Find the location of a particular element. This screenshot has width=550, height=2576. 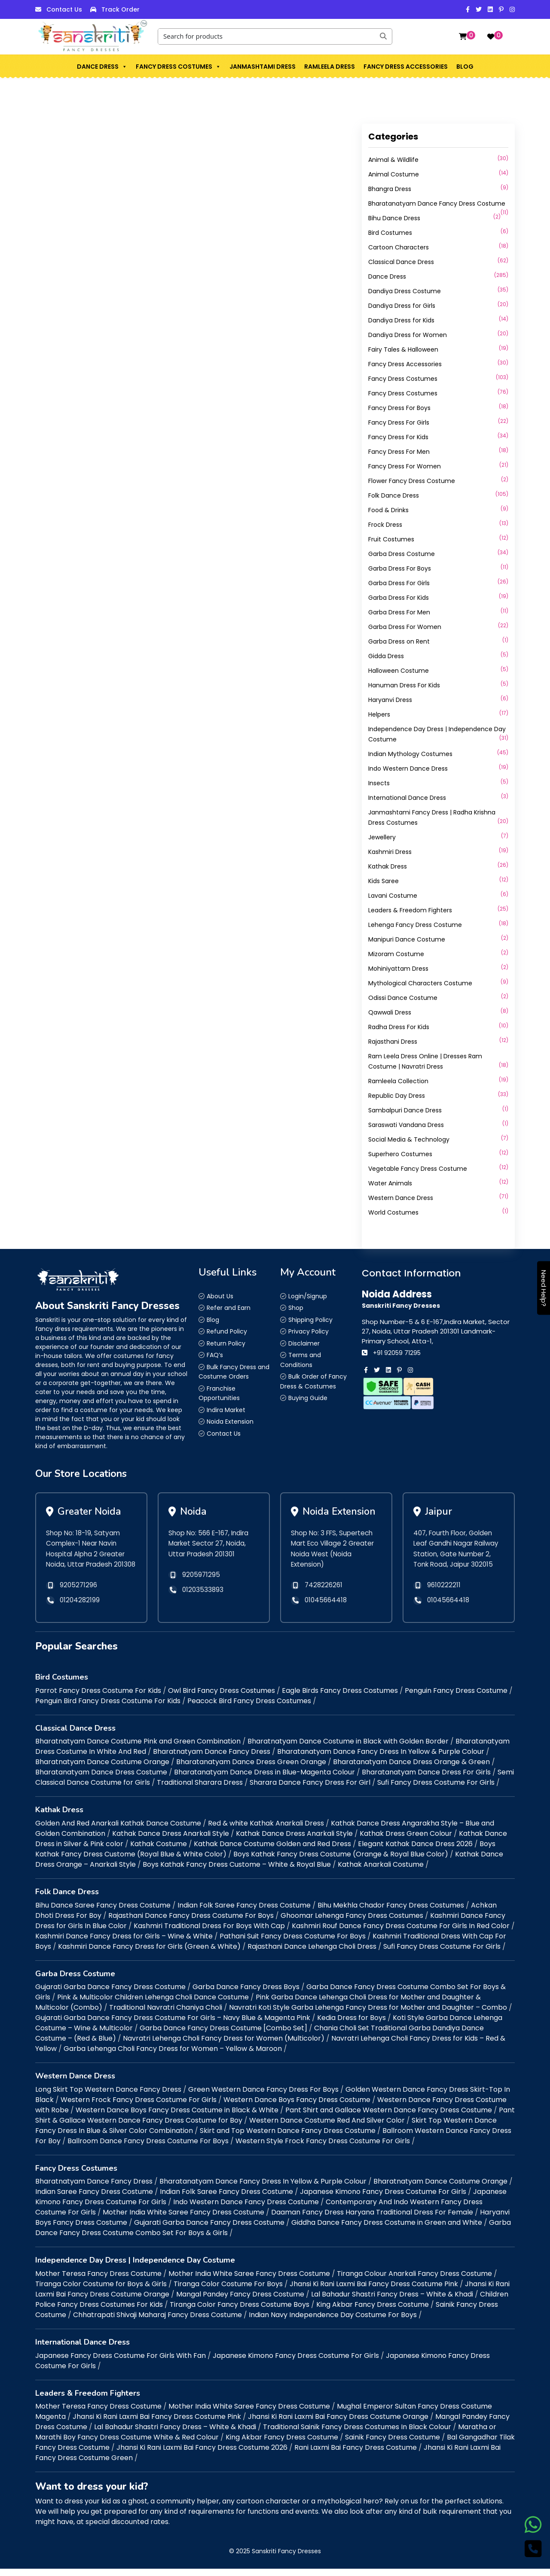

Western Dance Boys Fancy Dress Costume is located at coordinates (296, 2107).